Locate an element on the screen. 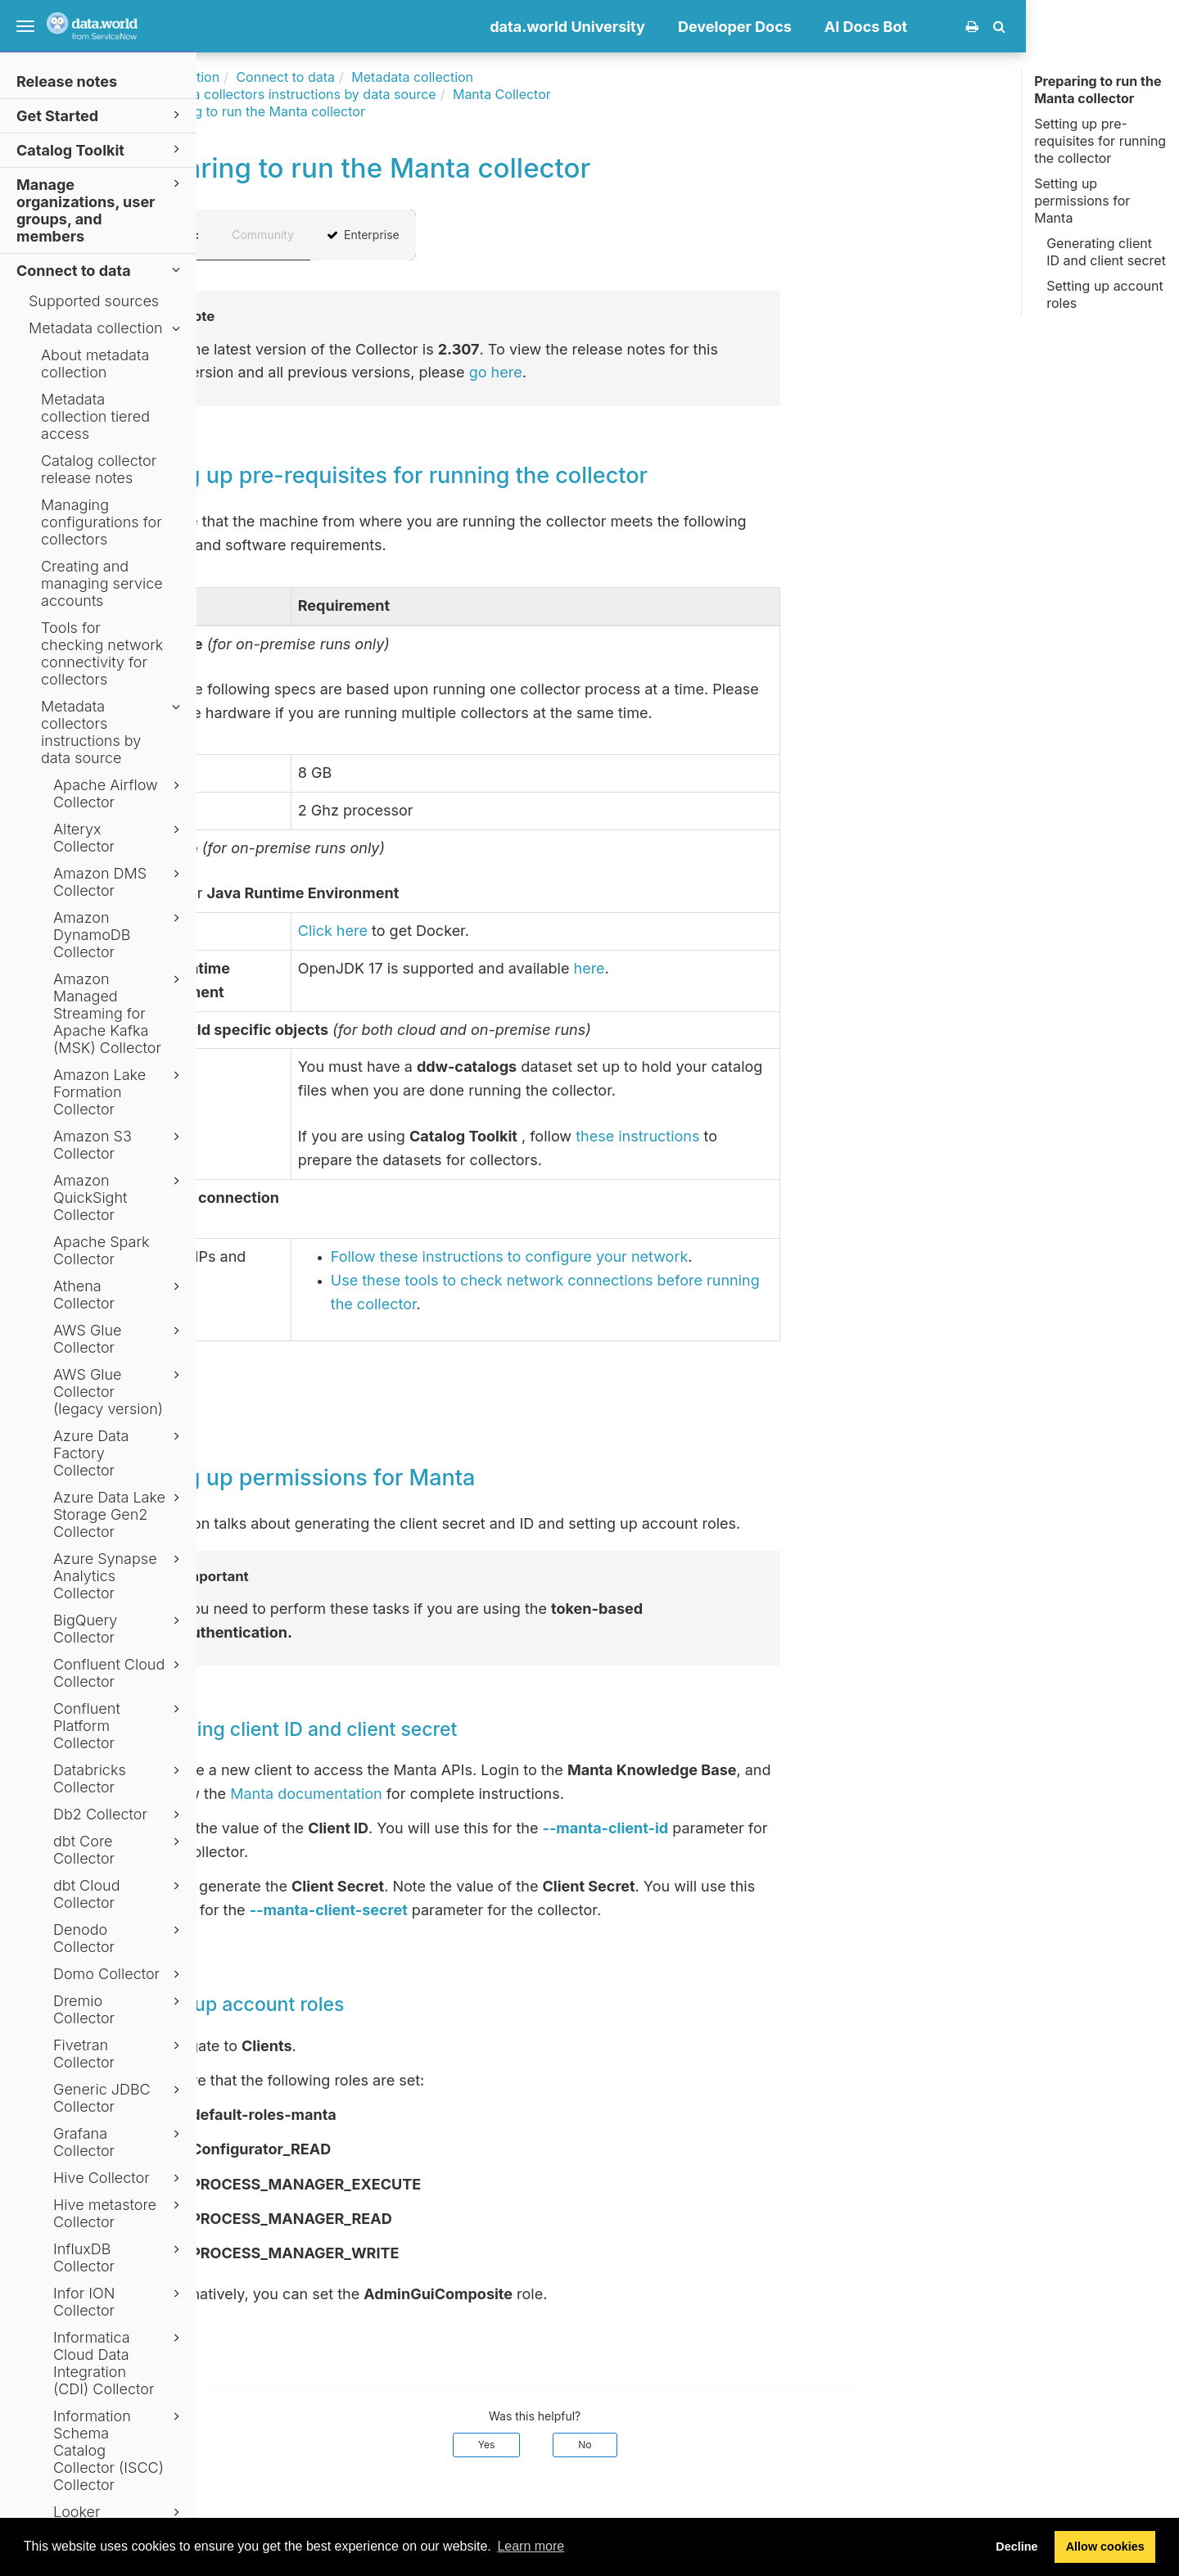  Setting up pre-requisites for running the collector is located at coordinates (1100, 140).